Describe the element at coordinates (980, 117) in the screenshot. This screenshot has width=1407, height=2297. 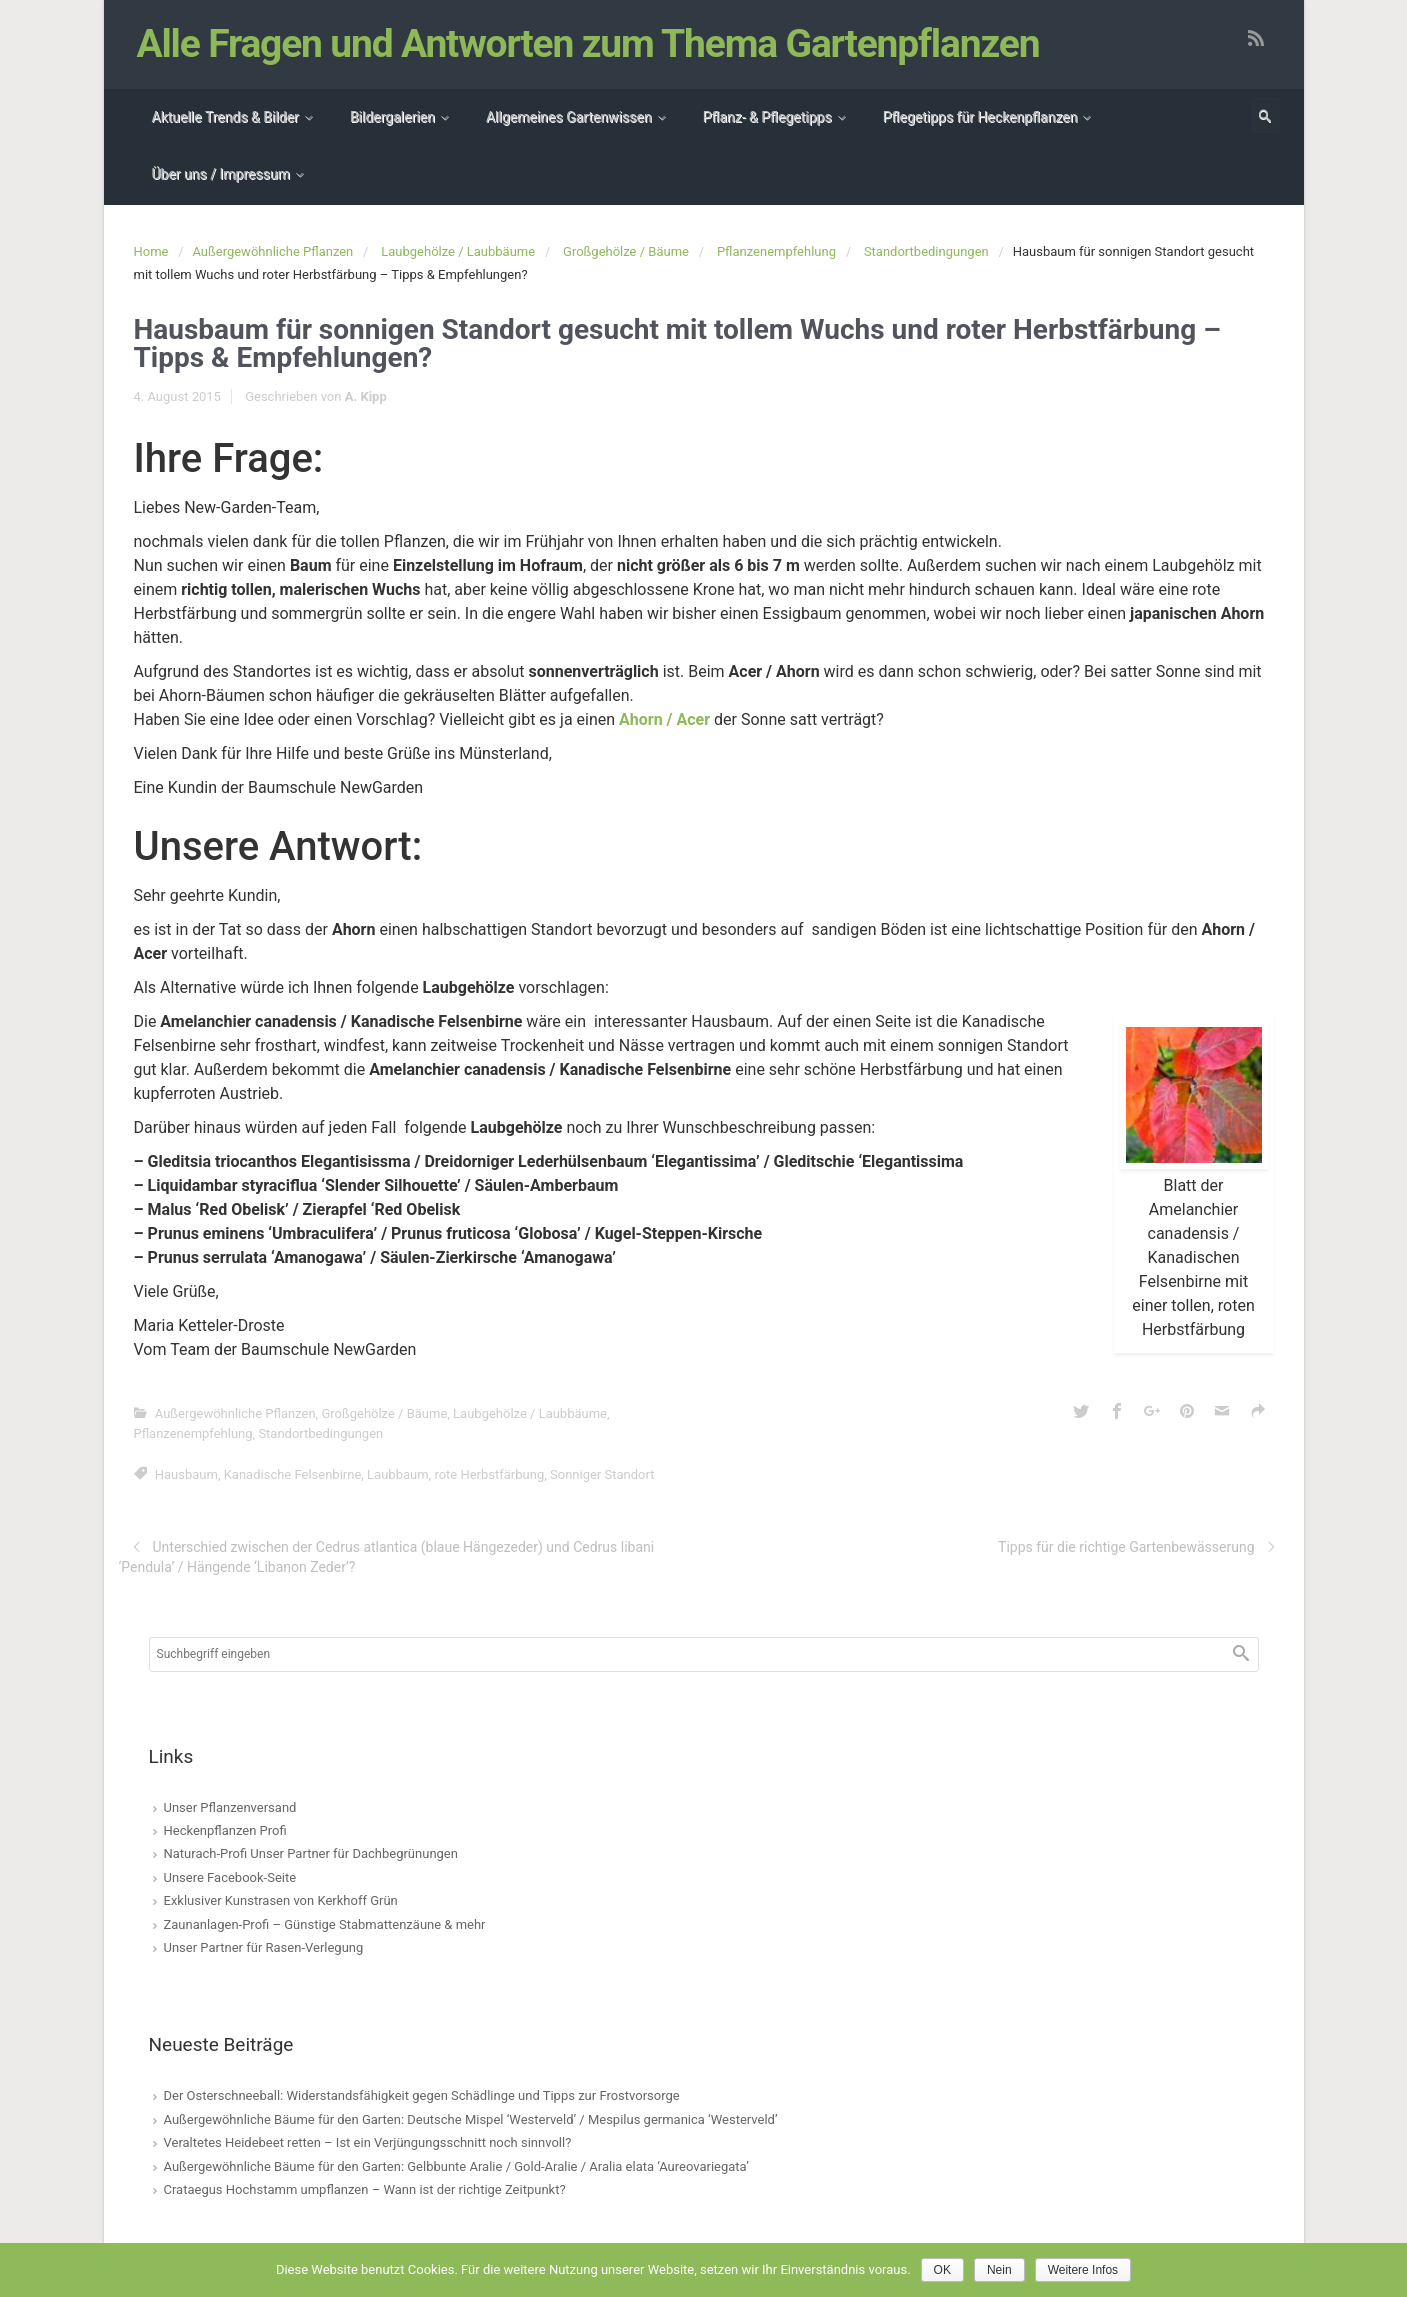
I see `Pflegetipps für Heckenpflanzen` at that location.